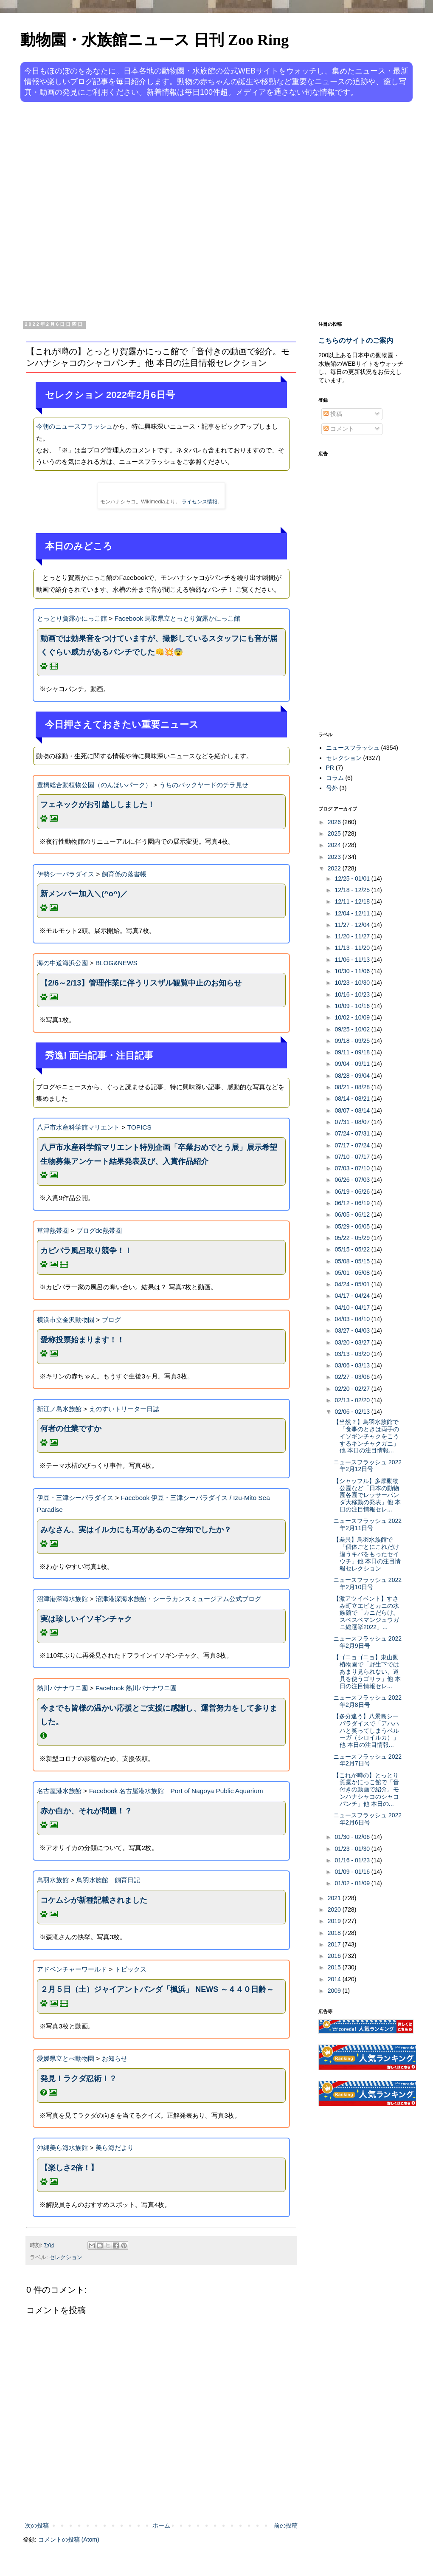  Describe the element at coordinates (366, 1612) in the screenshot. I see `【激アツイベント】すさみ町立エビとカニの水族館で「カニだらけ。スベスベマンジュウガニ総選挙2022」...` at that location.